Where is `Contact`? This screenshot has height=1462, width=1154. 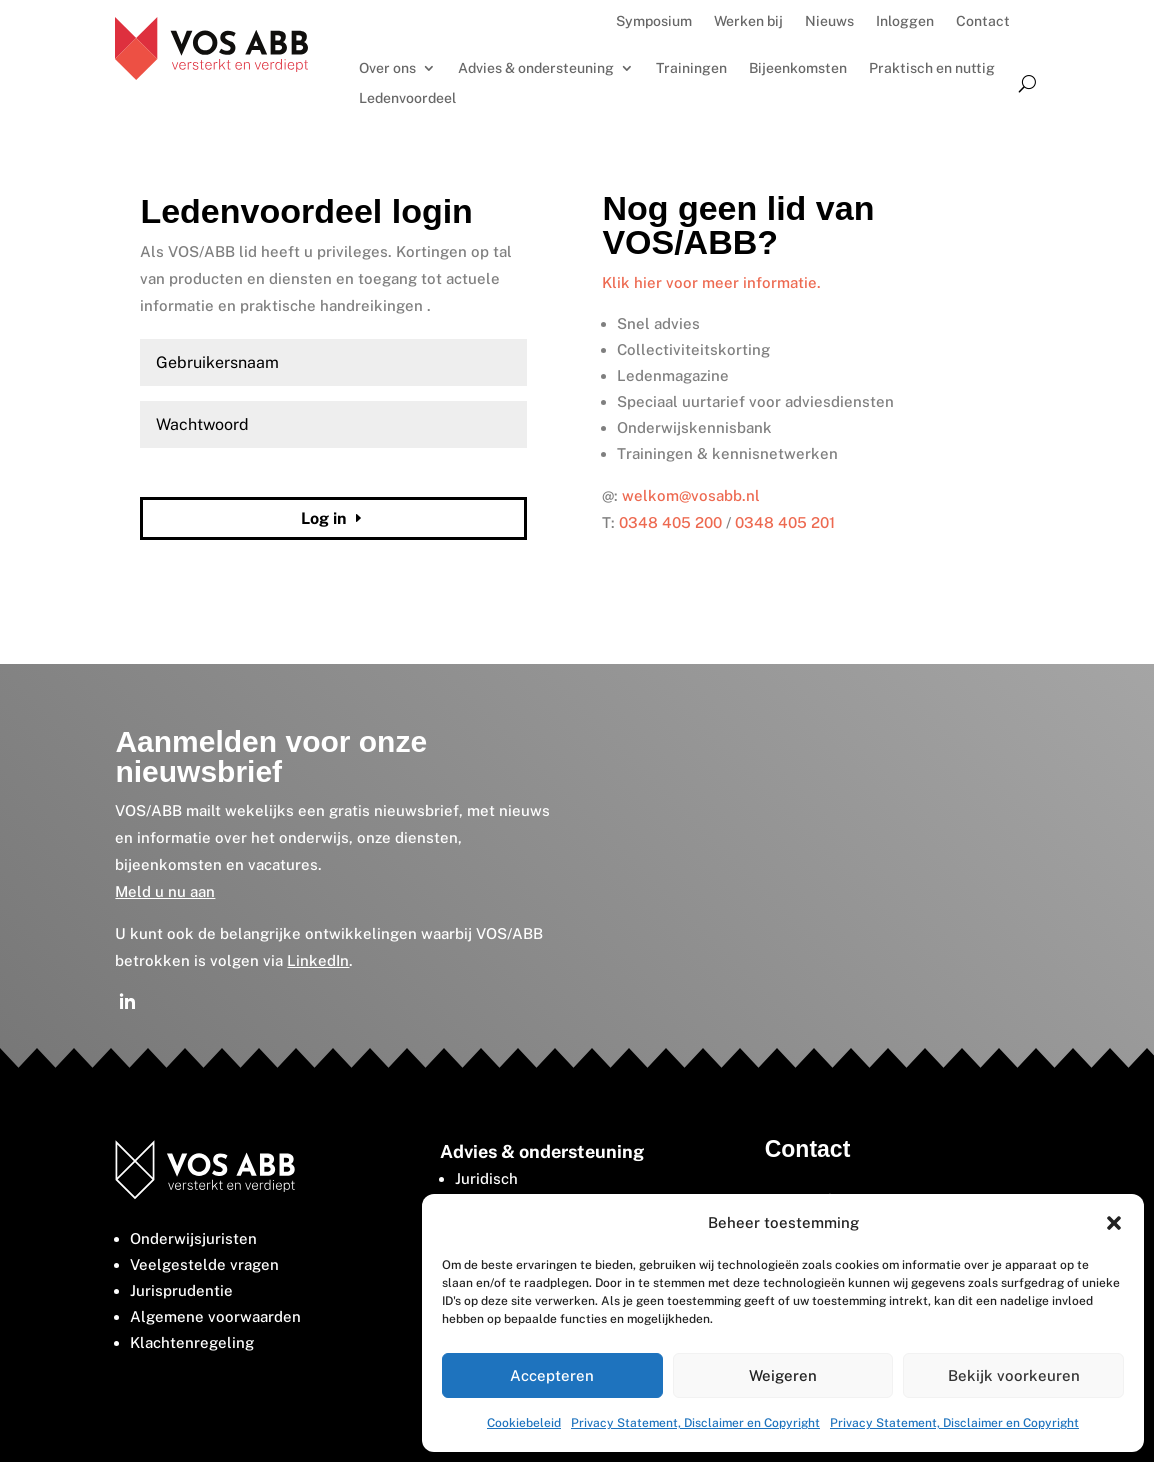
Contact is located at coordinates (983, 21).